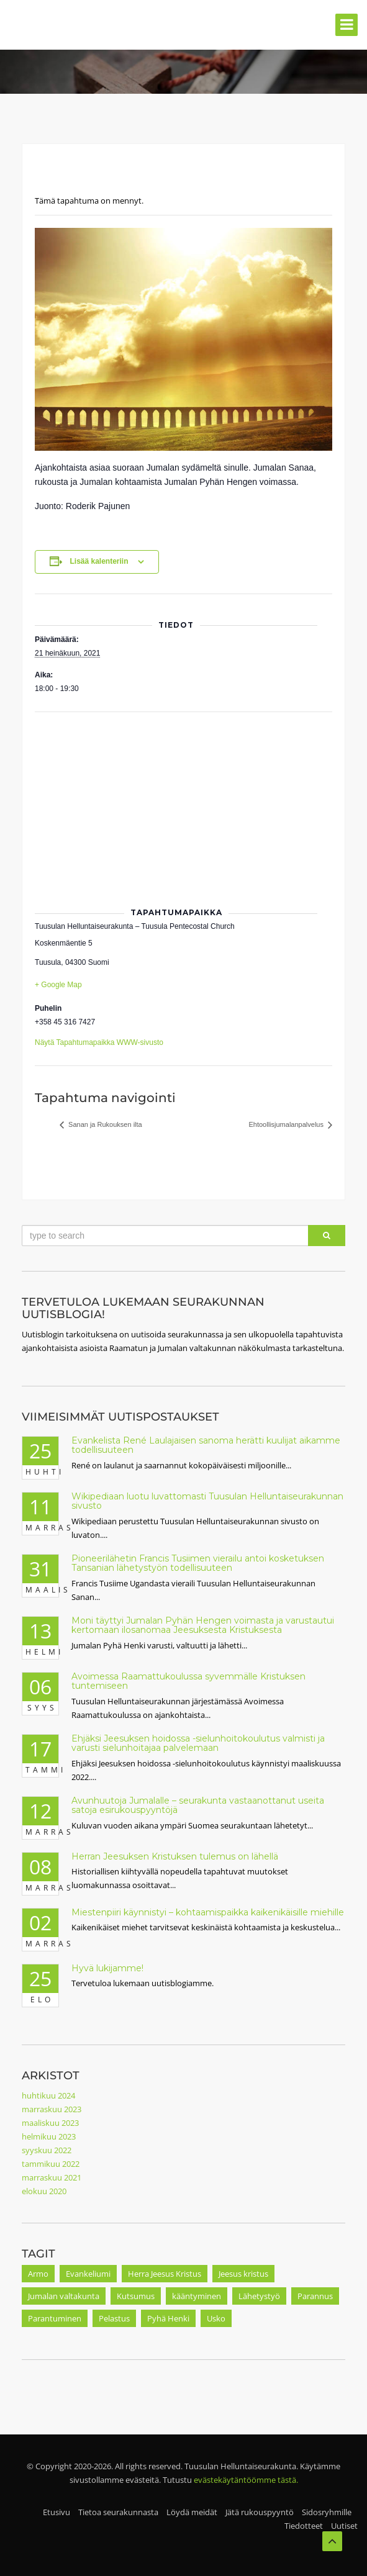 Image resolution: width=367 pixels, height=2576 pixels. What do you see at coordinates (51, 2177) in the screenshot?
I see `marraskuu 2021` at bounding box center [51, 2177].